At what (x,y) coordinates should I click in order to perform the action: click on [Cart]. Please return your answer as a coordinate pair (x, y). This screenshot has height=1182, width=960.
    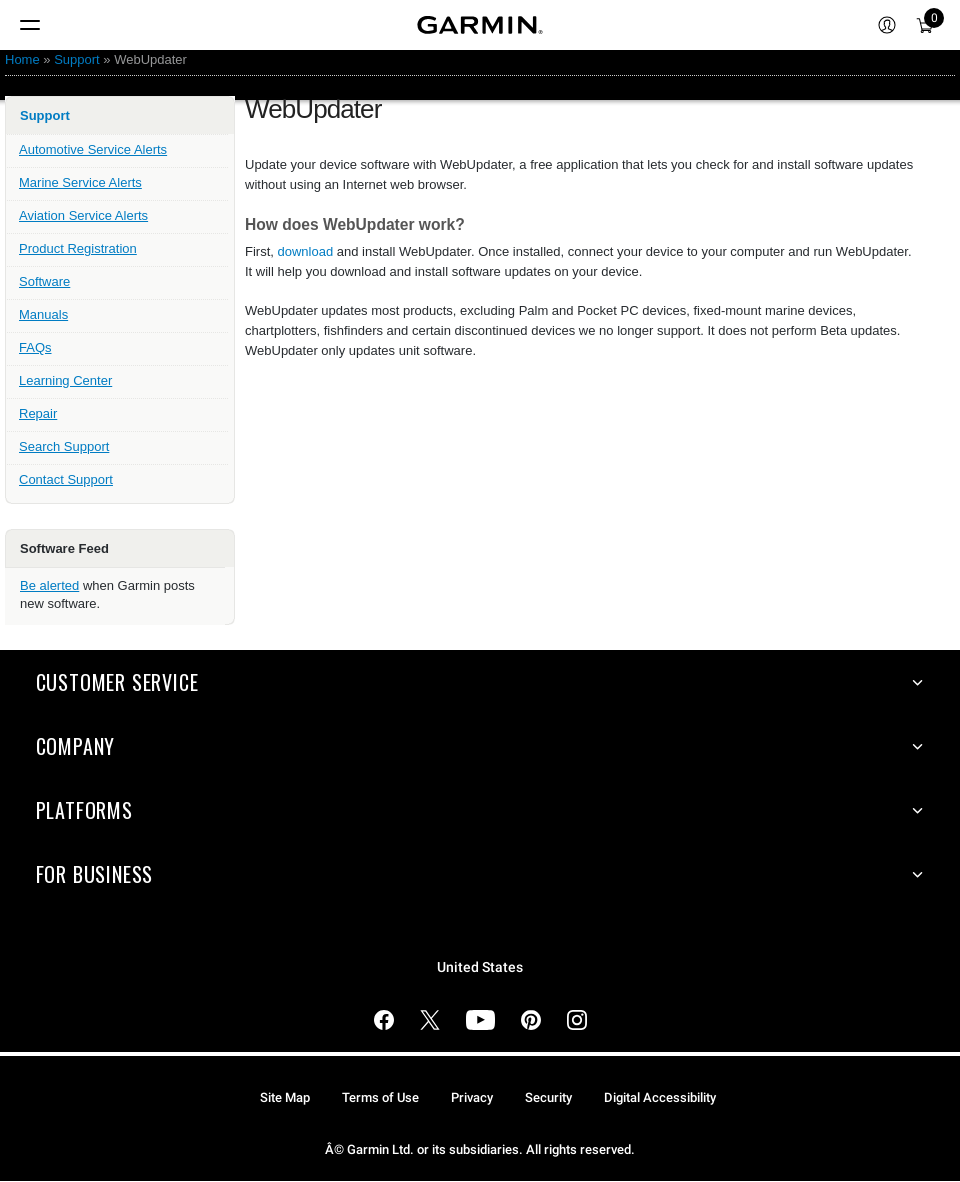
    Looking at the image, I should click on (925, 25).